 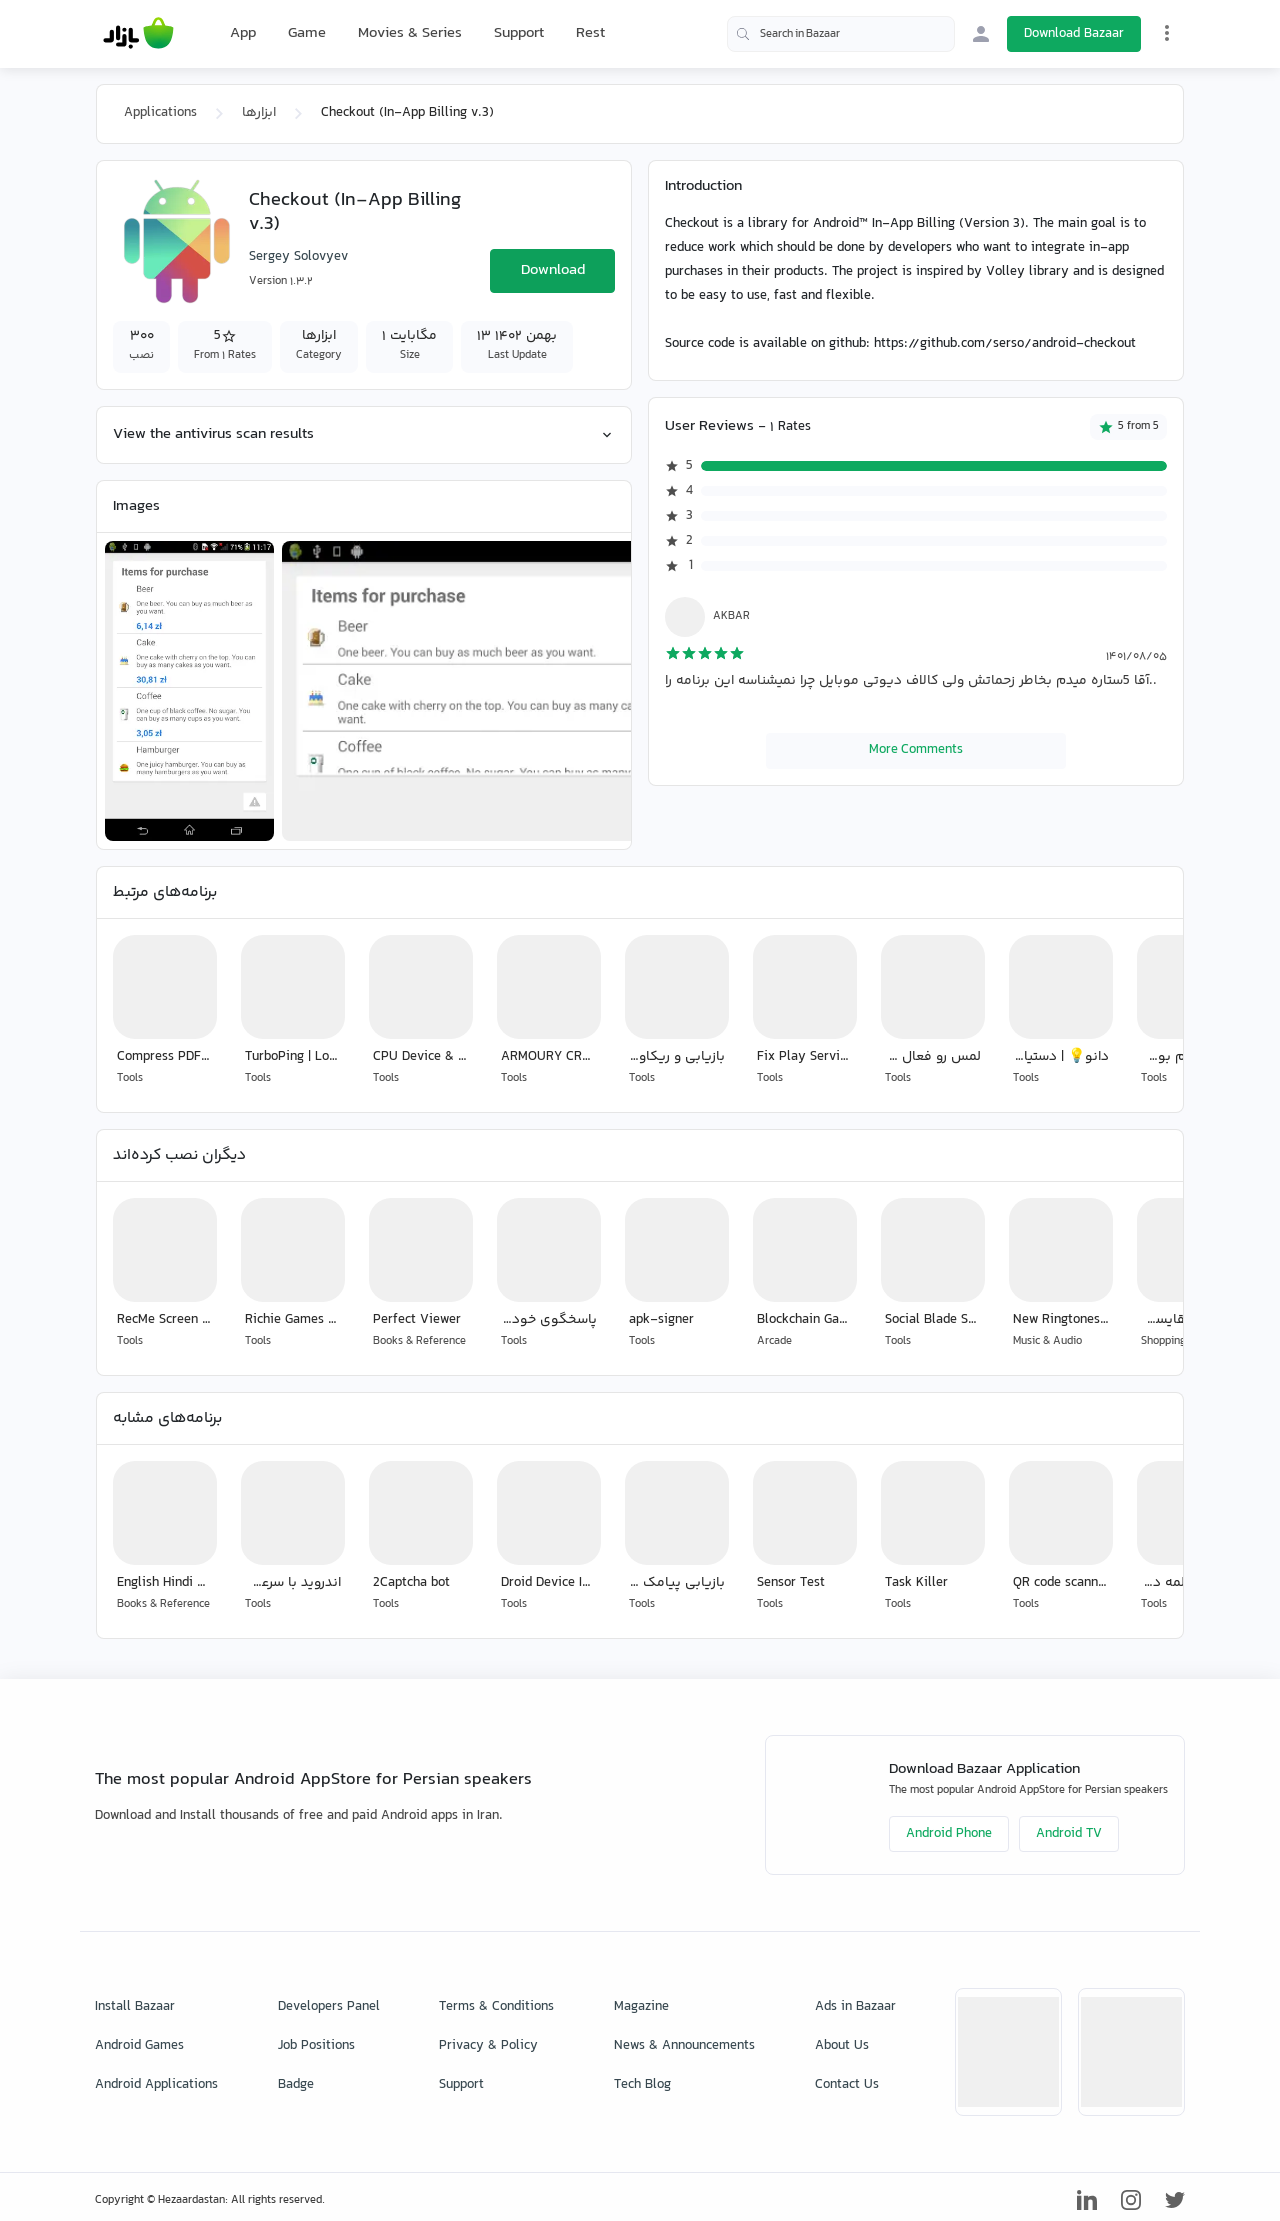 I want to click on Download, so click(x=553, y=270).